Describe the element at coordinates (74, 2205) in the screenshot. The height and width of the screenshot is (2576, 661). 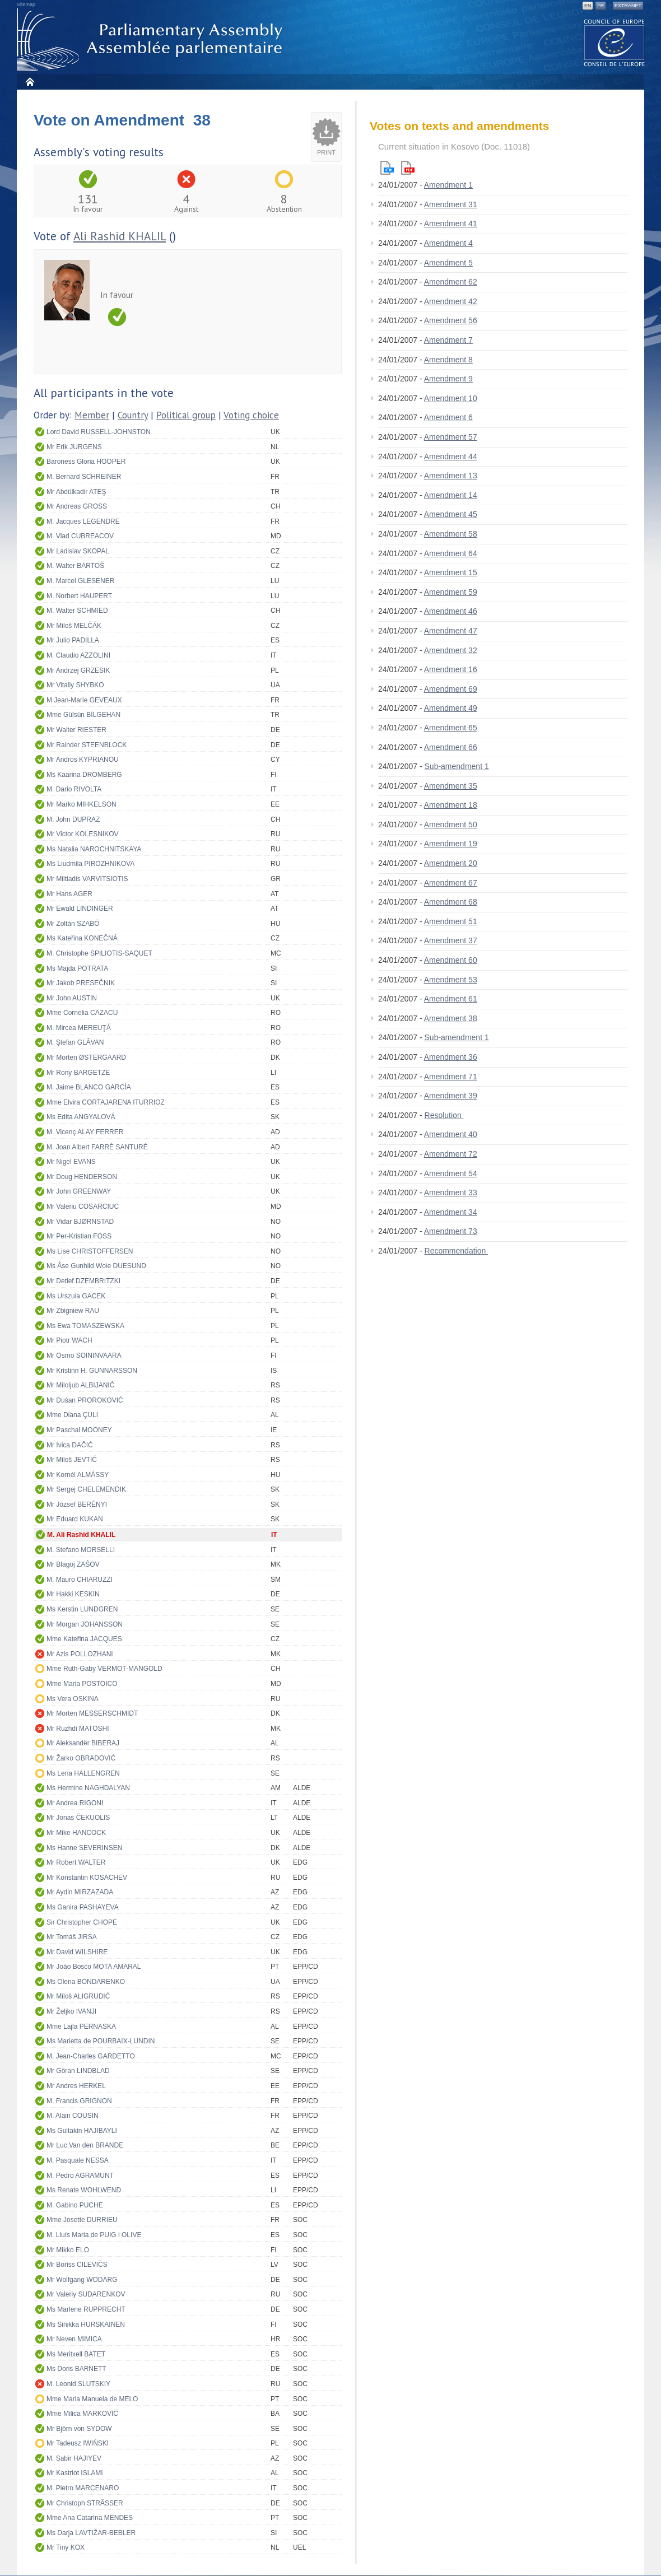
I see `M. Gabino PUCHE` at that location.